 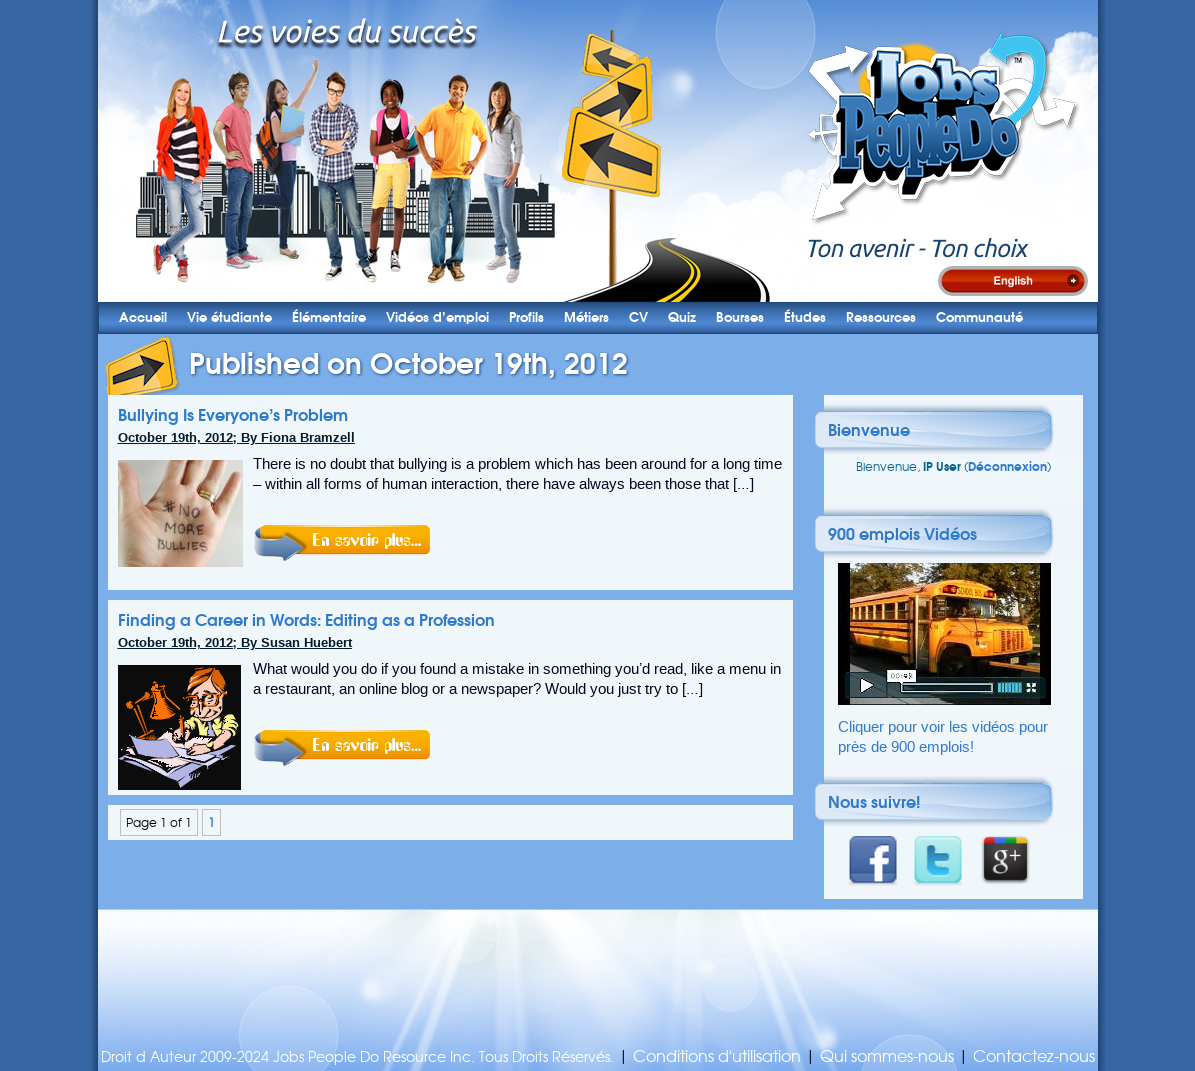 What do you see at coordinates (881, 317) in the screenshot?
I see `Ressources` at bounding box center [881, 317].